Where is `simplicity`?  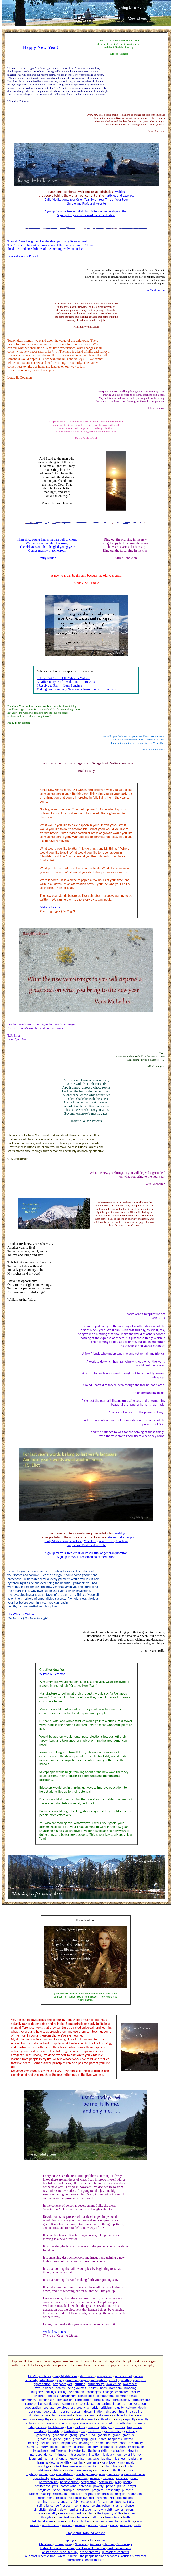 simplicity is located at coordinates (40, 2509).